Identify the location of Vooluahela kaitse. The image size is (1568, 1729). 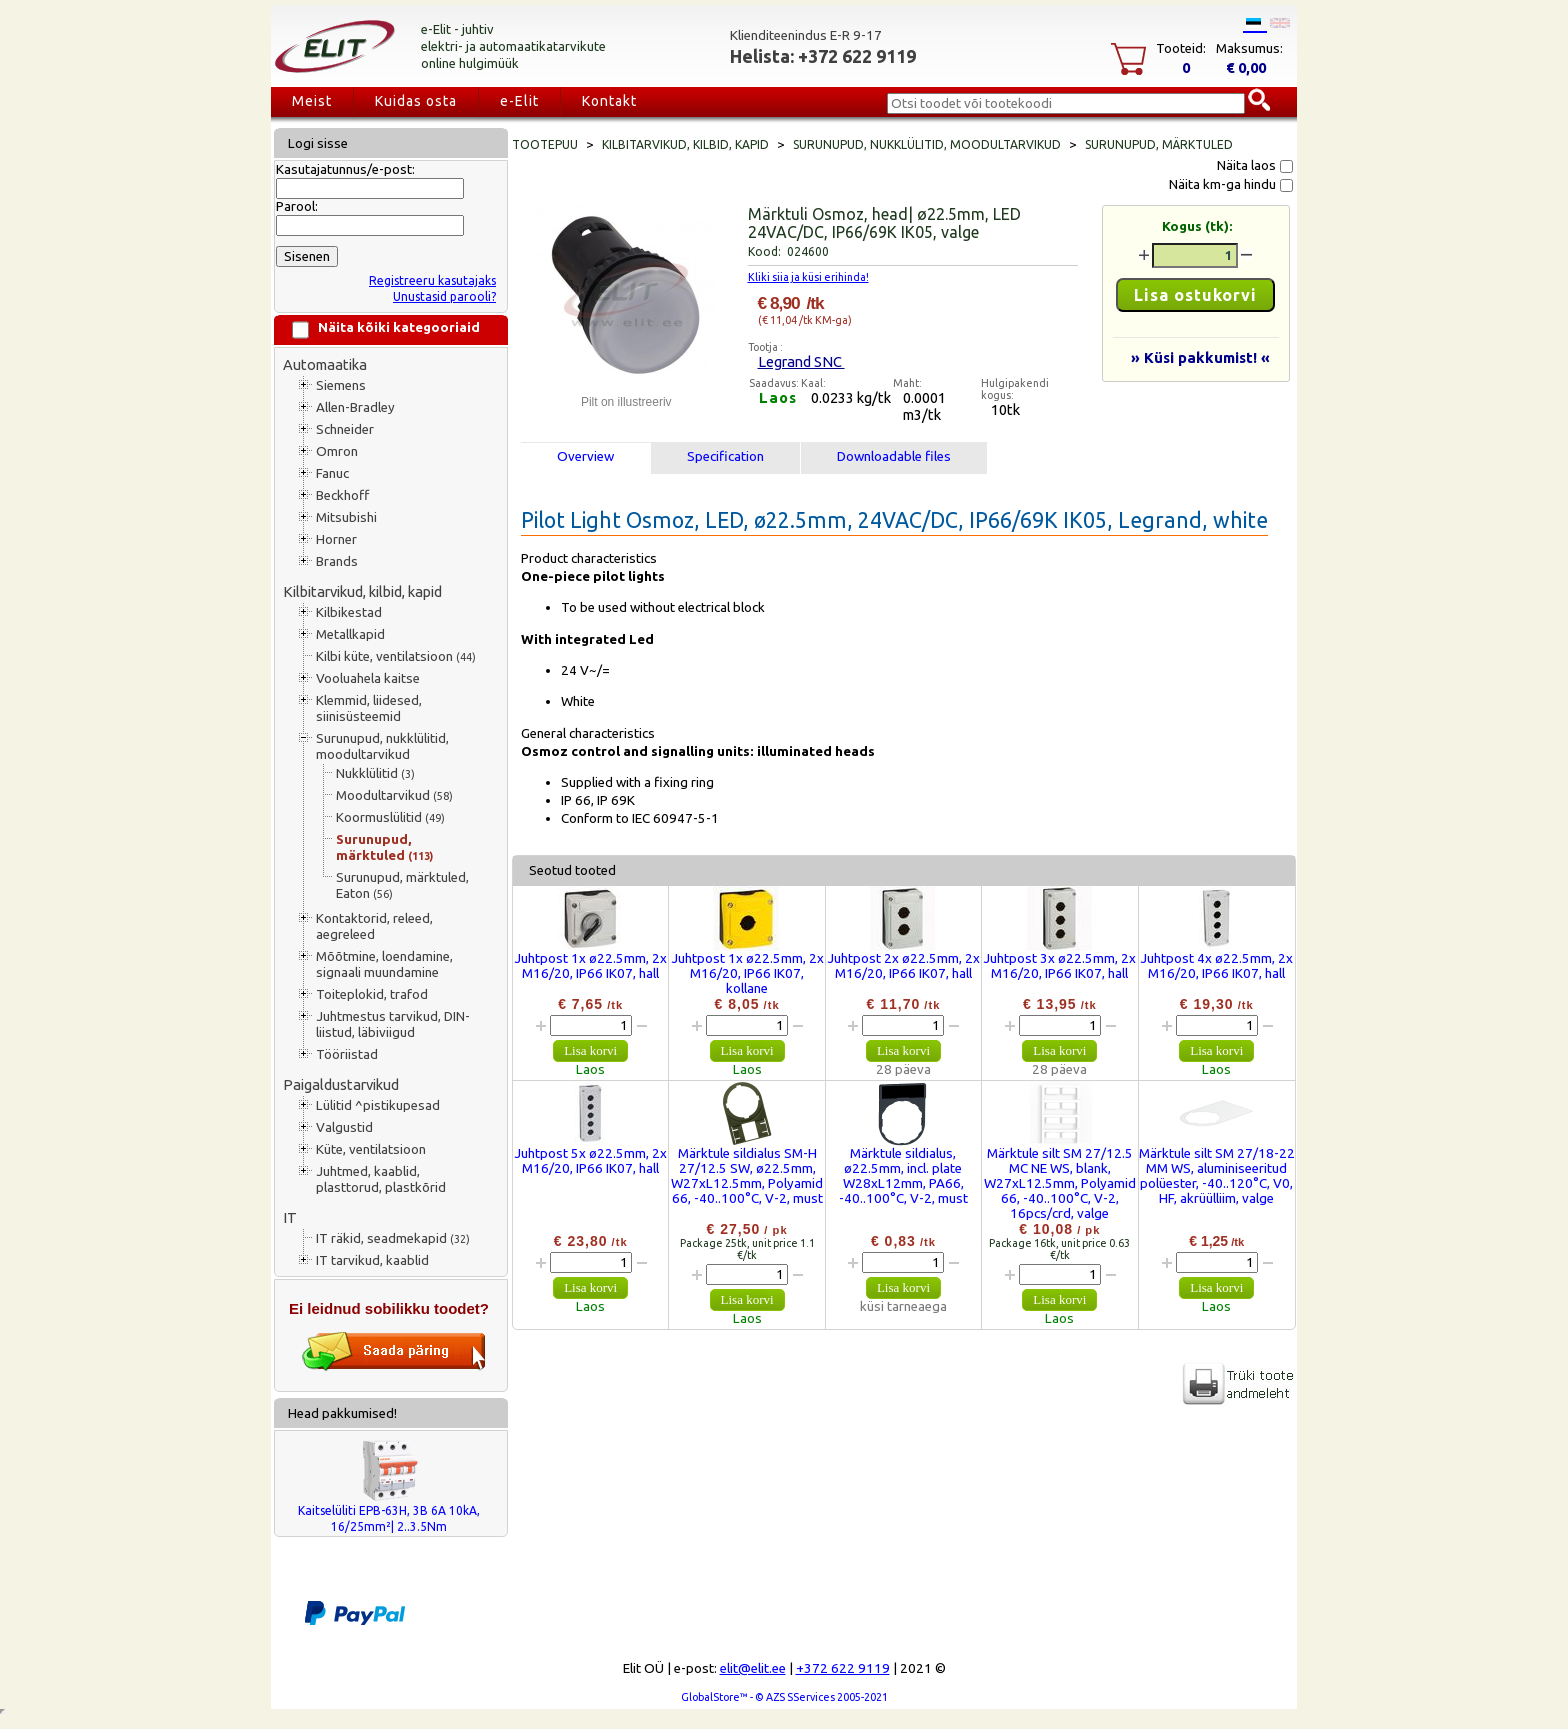
(368, 678).